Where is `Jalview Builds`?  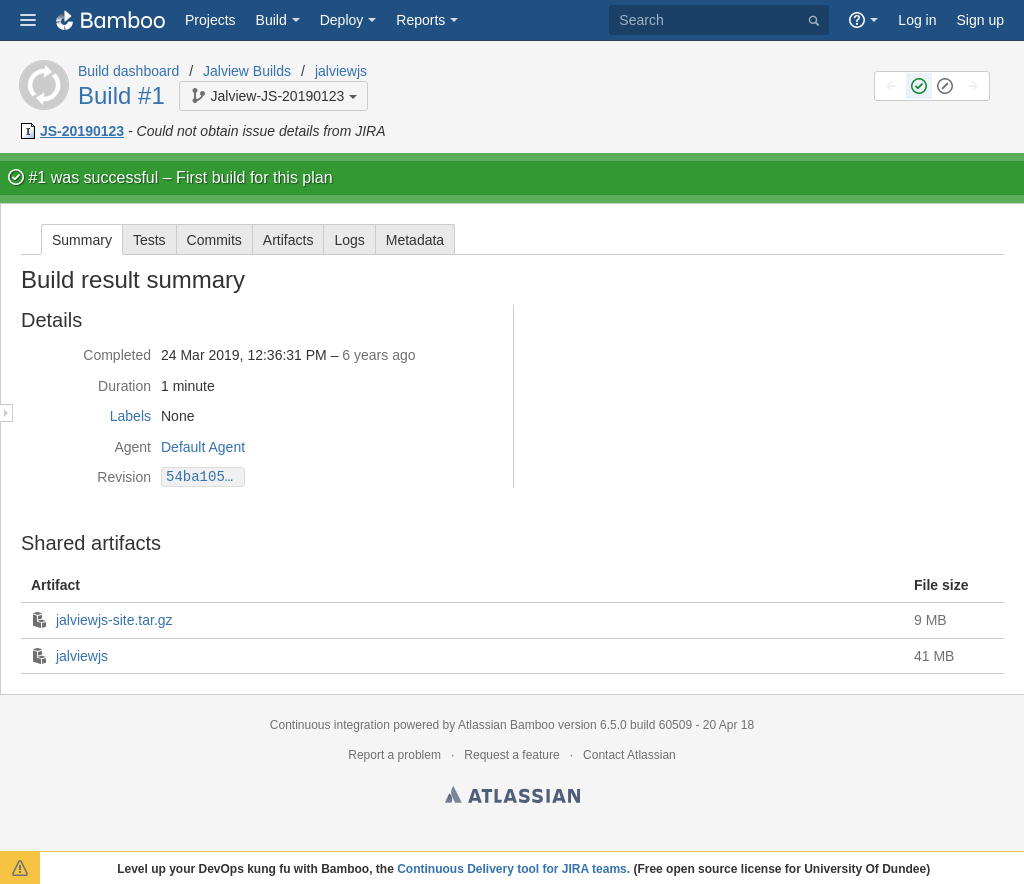
Jalview Builds is located at coordinates (247, 71).